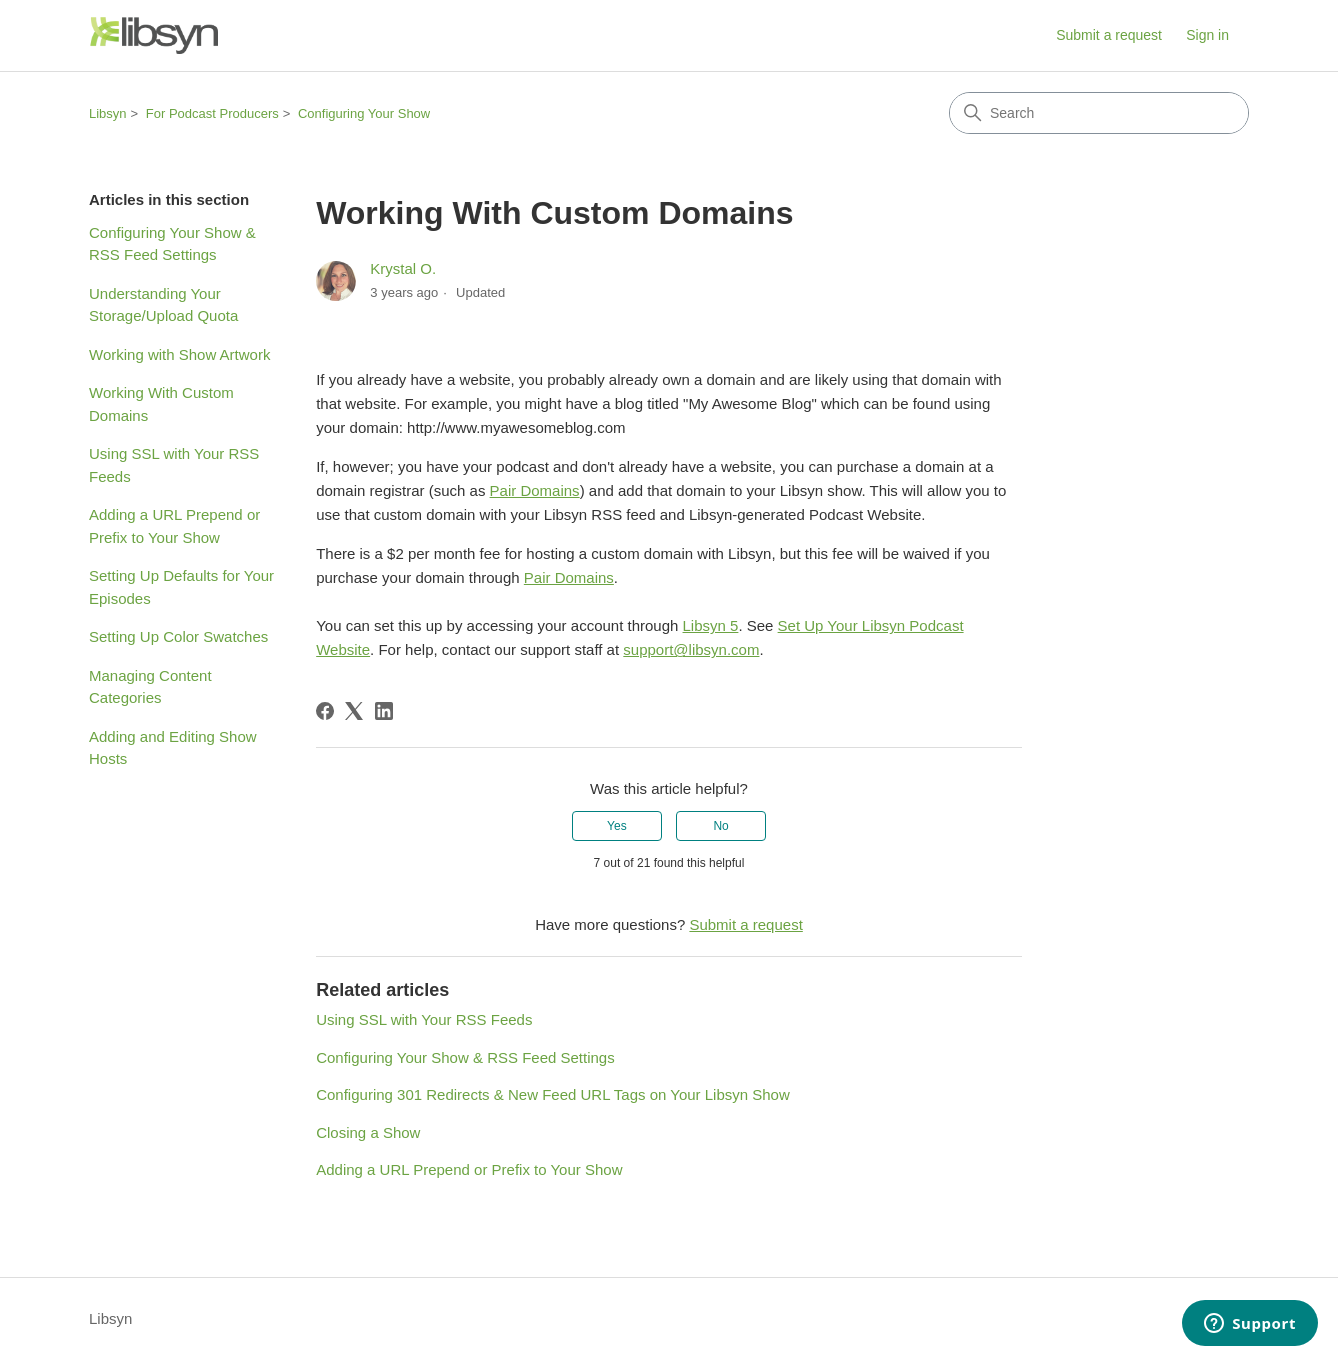 The image size is (1338, 1360). Describe the element at coordinates (384, 711) in the screenshot. I see `[LinkedIn]` at that location.